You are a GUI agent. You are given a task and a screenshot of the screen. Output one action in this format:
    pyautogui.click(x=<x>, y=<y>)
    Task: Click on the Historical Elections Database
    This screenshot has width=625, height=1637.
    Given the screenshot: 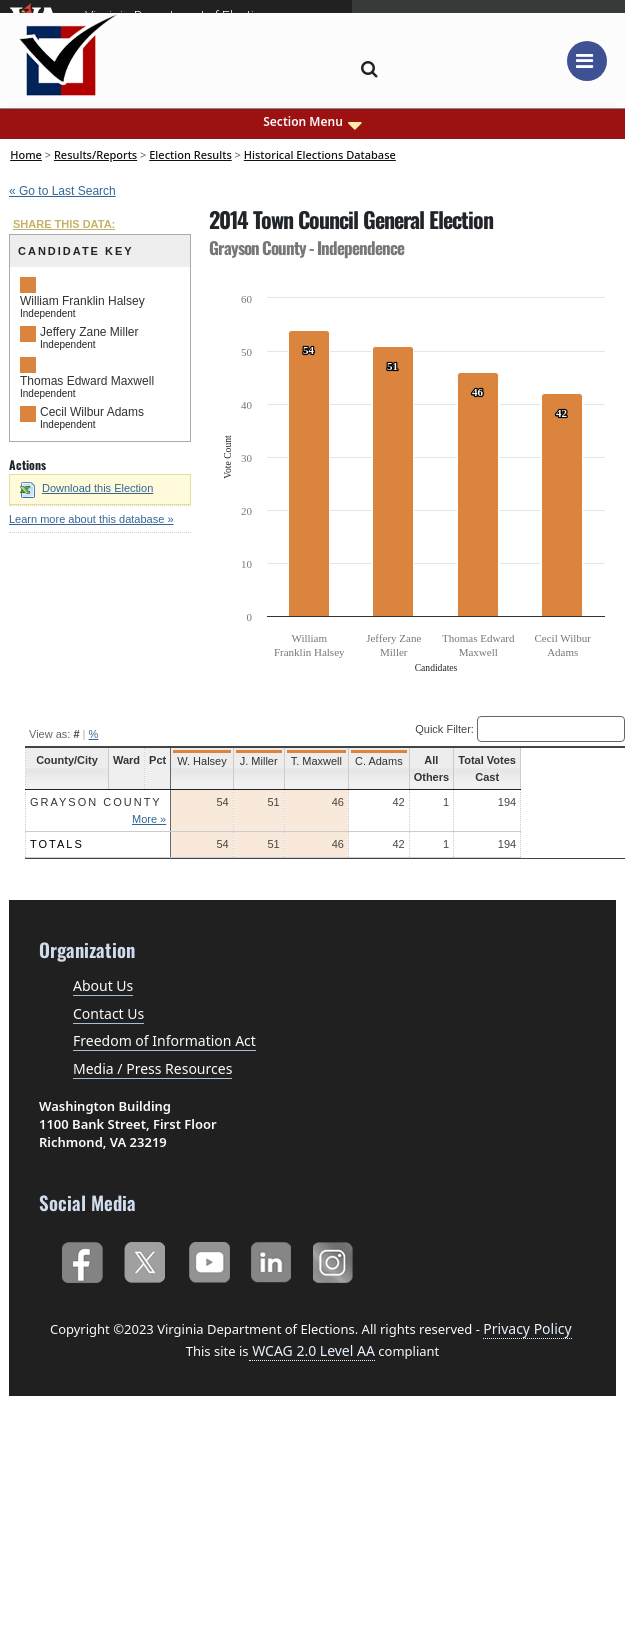 What is the action you would take?
    pyautogui.click(x=320, y=154)
    